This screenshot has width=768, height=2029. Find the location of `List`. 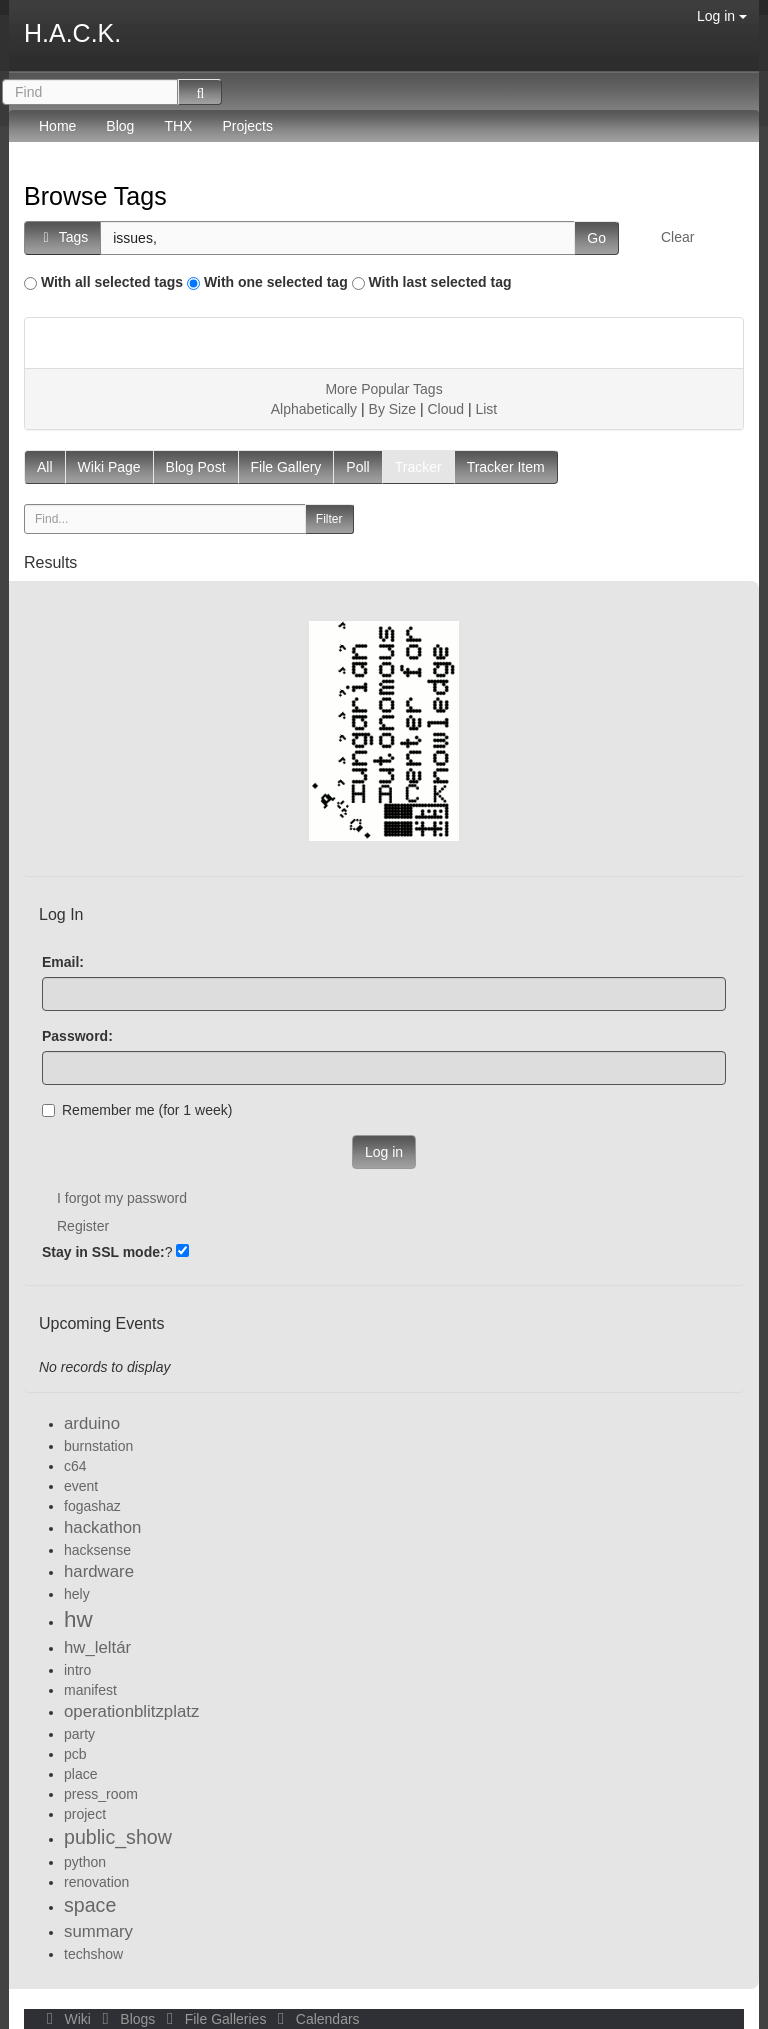

List is located at coordinates (486, 409).